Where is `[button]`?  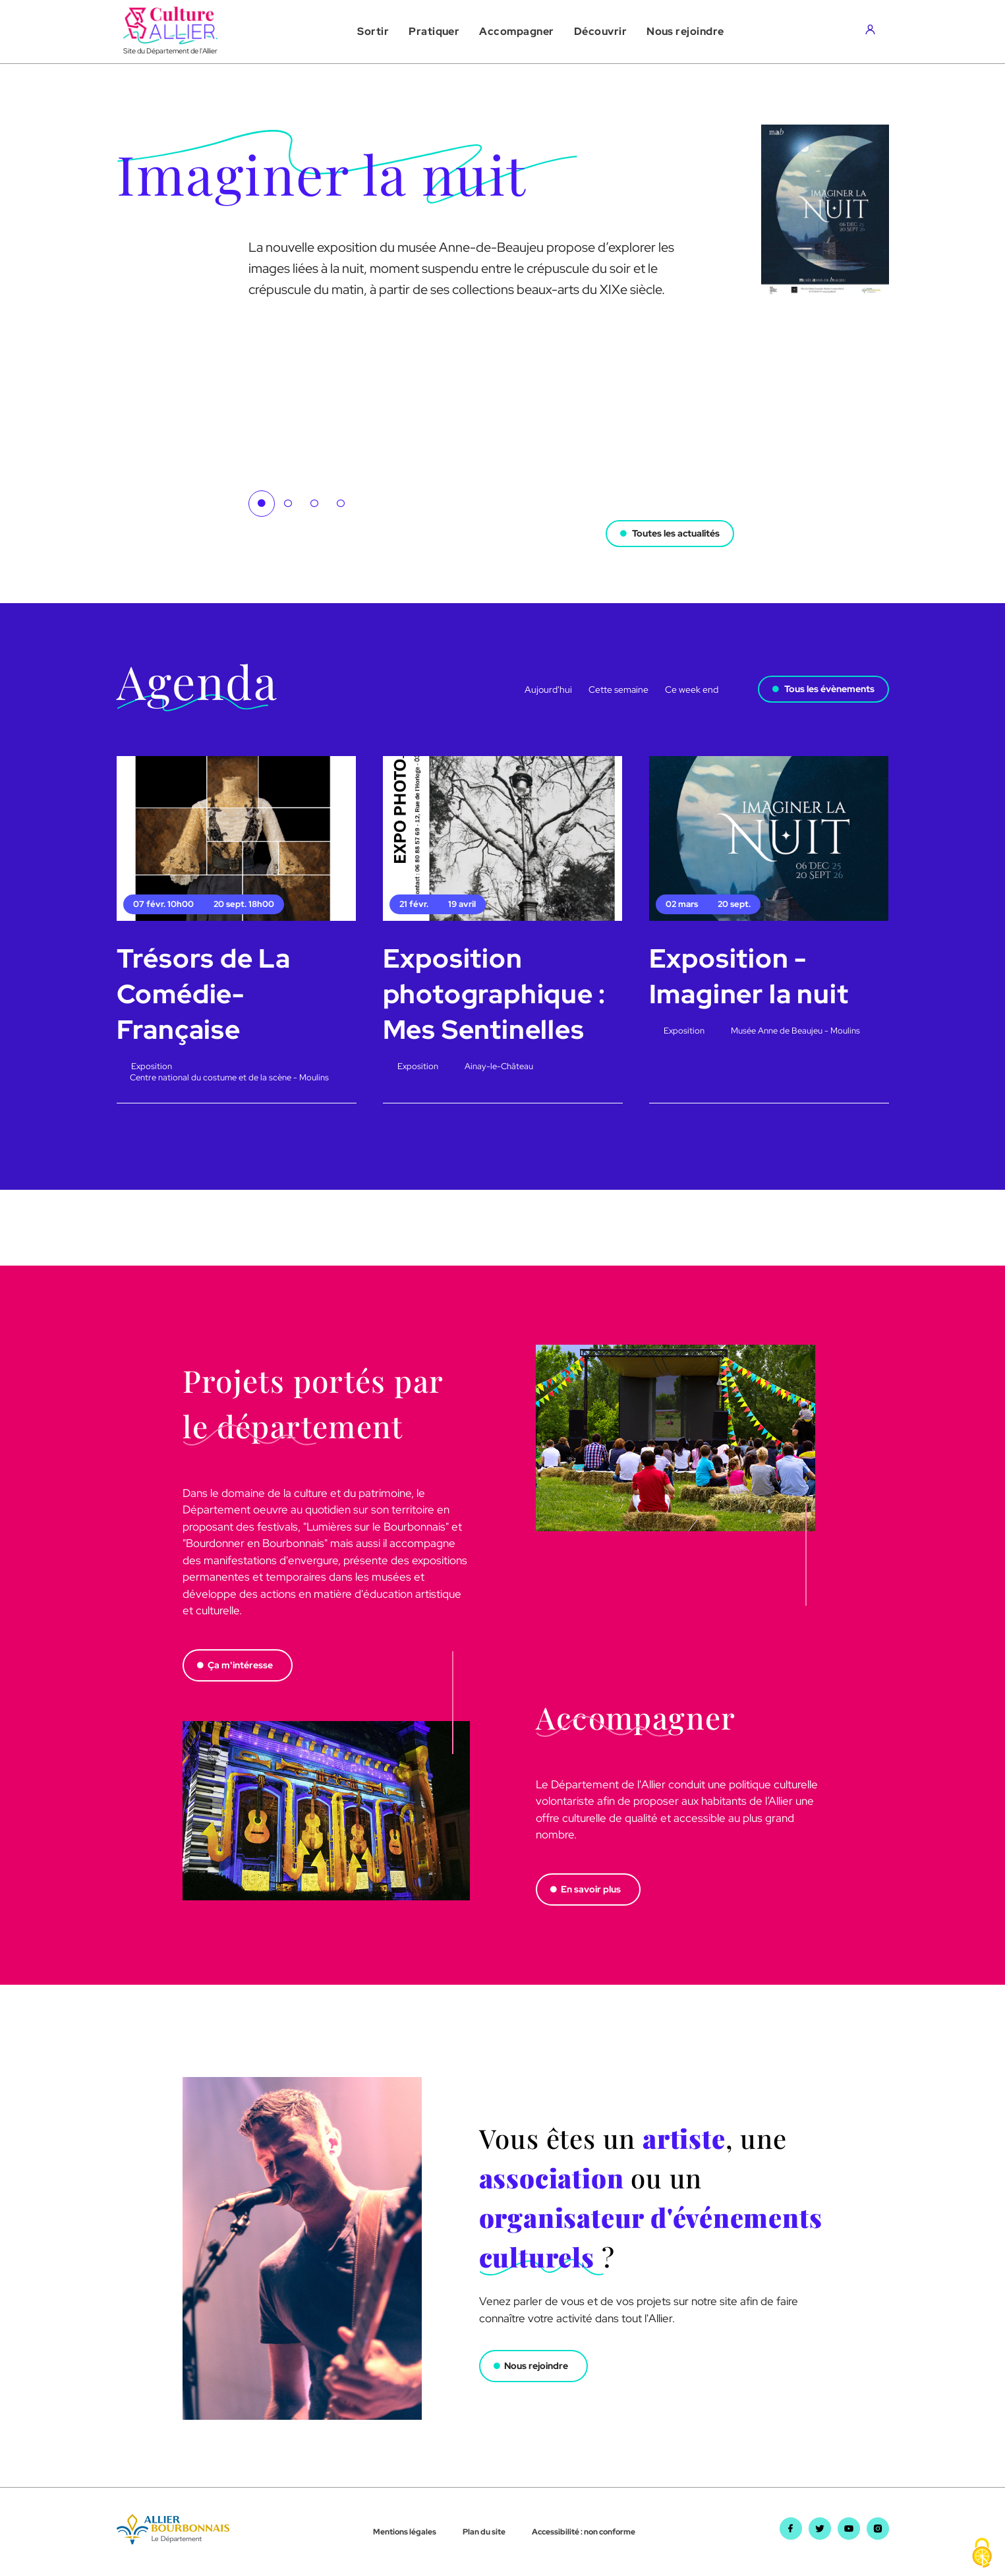 [button] is located at coordinates (373, 31).